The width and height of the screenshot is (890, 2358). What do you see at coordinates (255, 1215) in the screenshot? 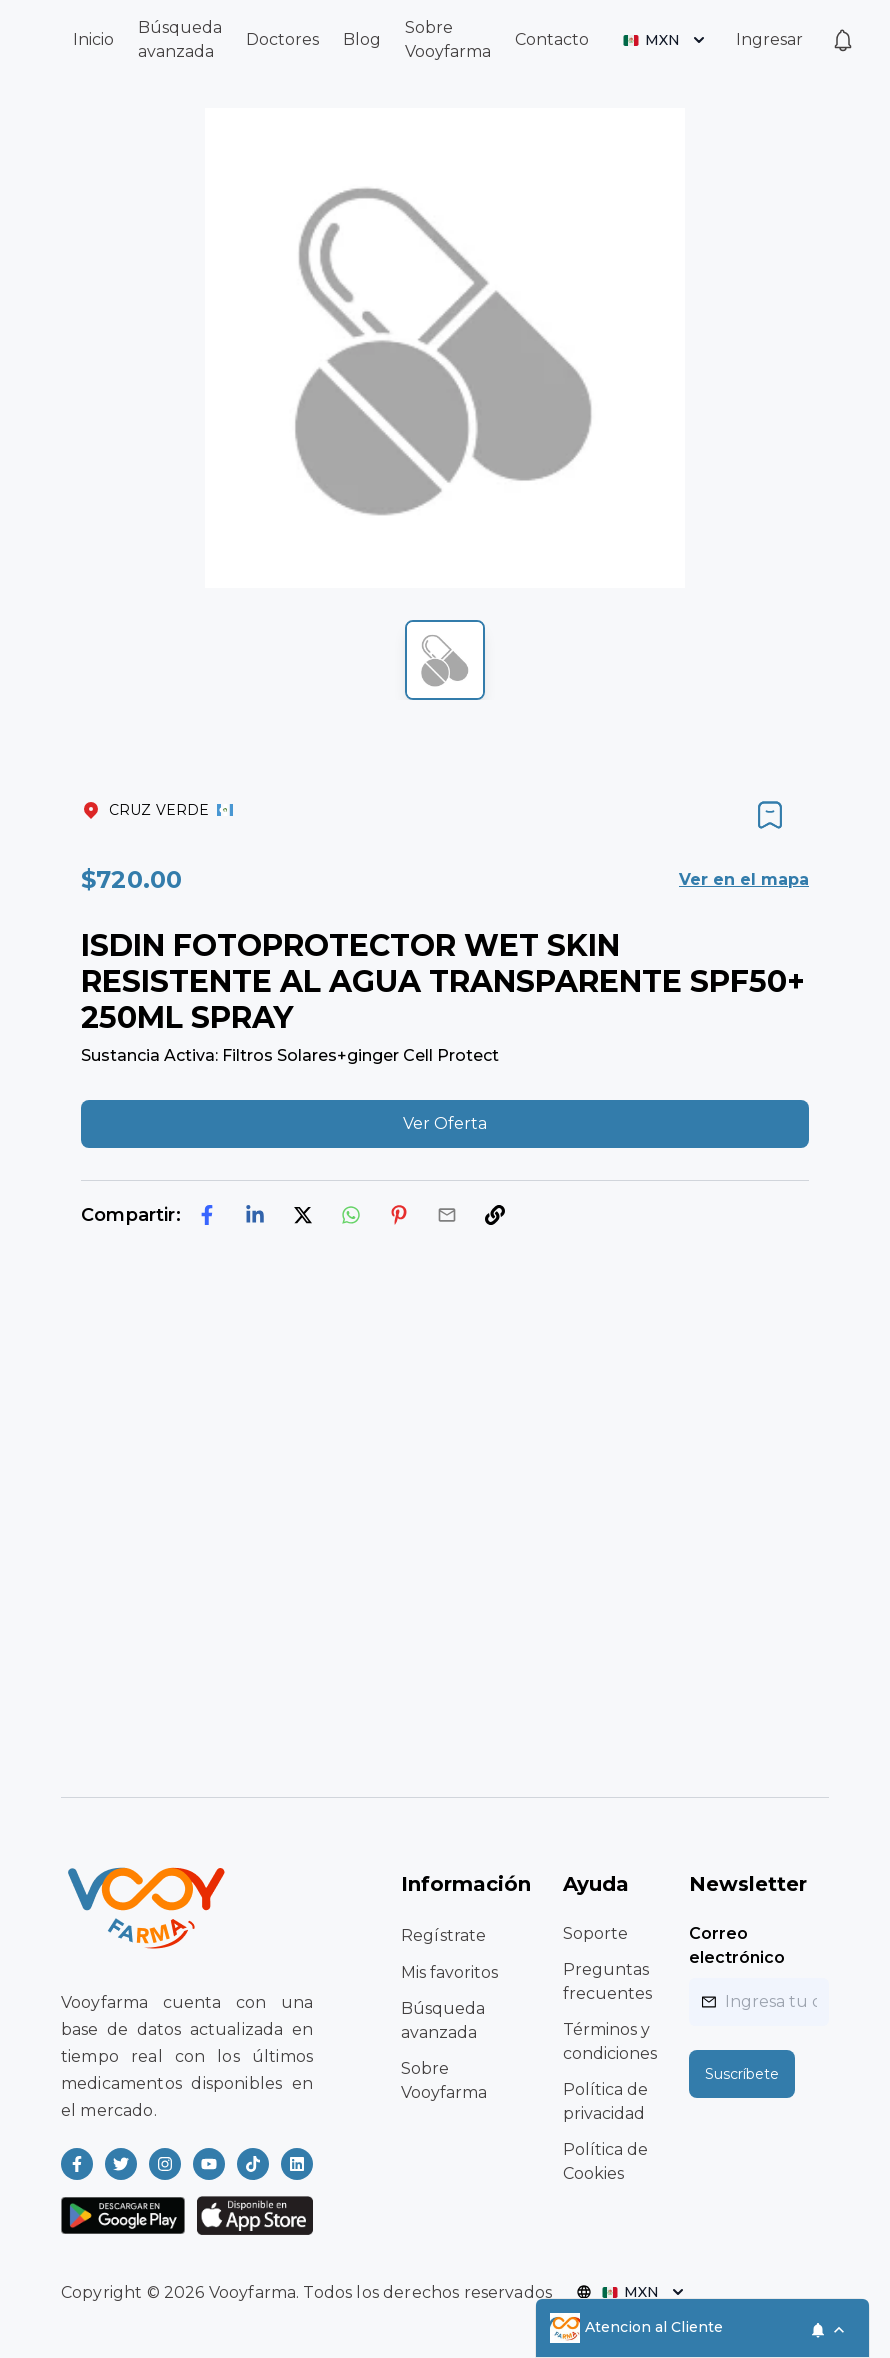
I see `[linkedin]` at bounding box center [255, 1215].